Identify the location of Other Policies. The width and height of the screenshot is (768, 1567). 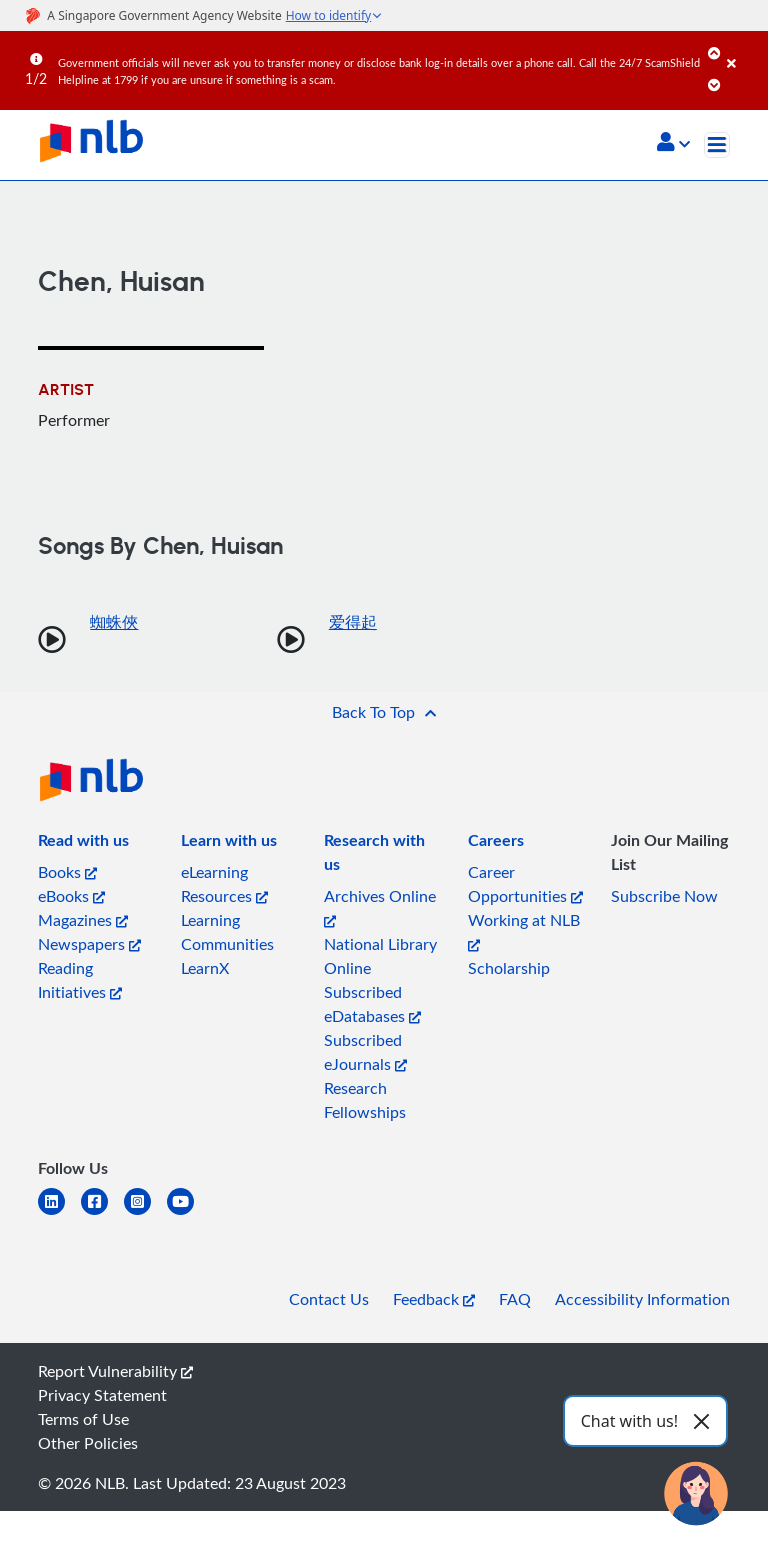
(88, 1443).